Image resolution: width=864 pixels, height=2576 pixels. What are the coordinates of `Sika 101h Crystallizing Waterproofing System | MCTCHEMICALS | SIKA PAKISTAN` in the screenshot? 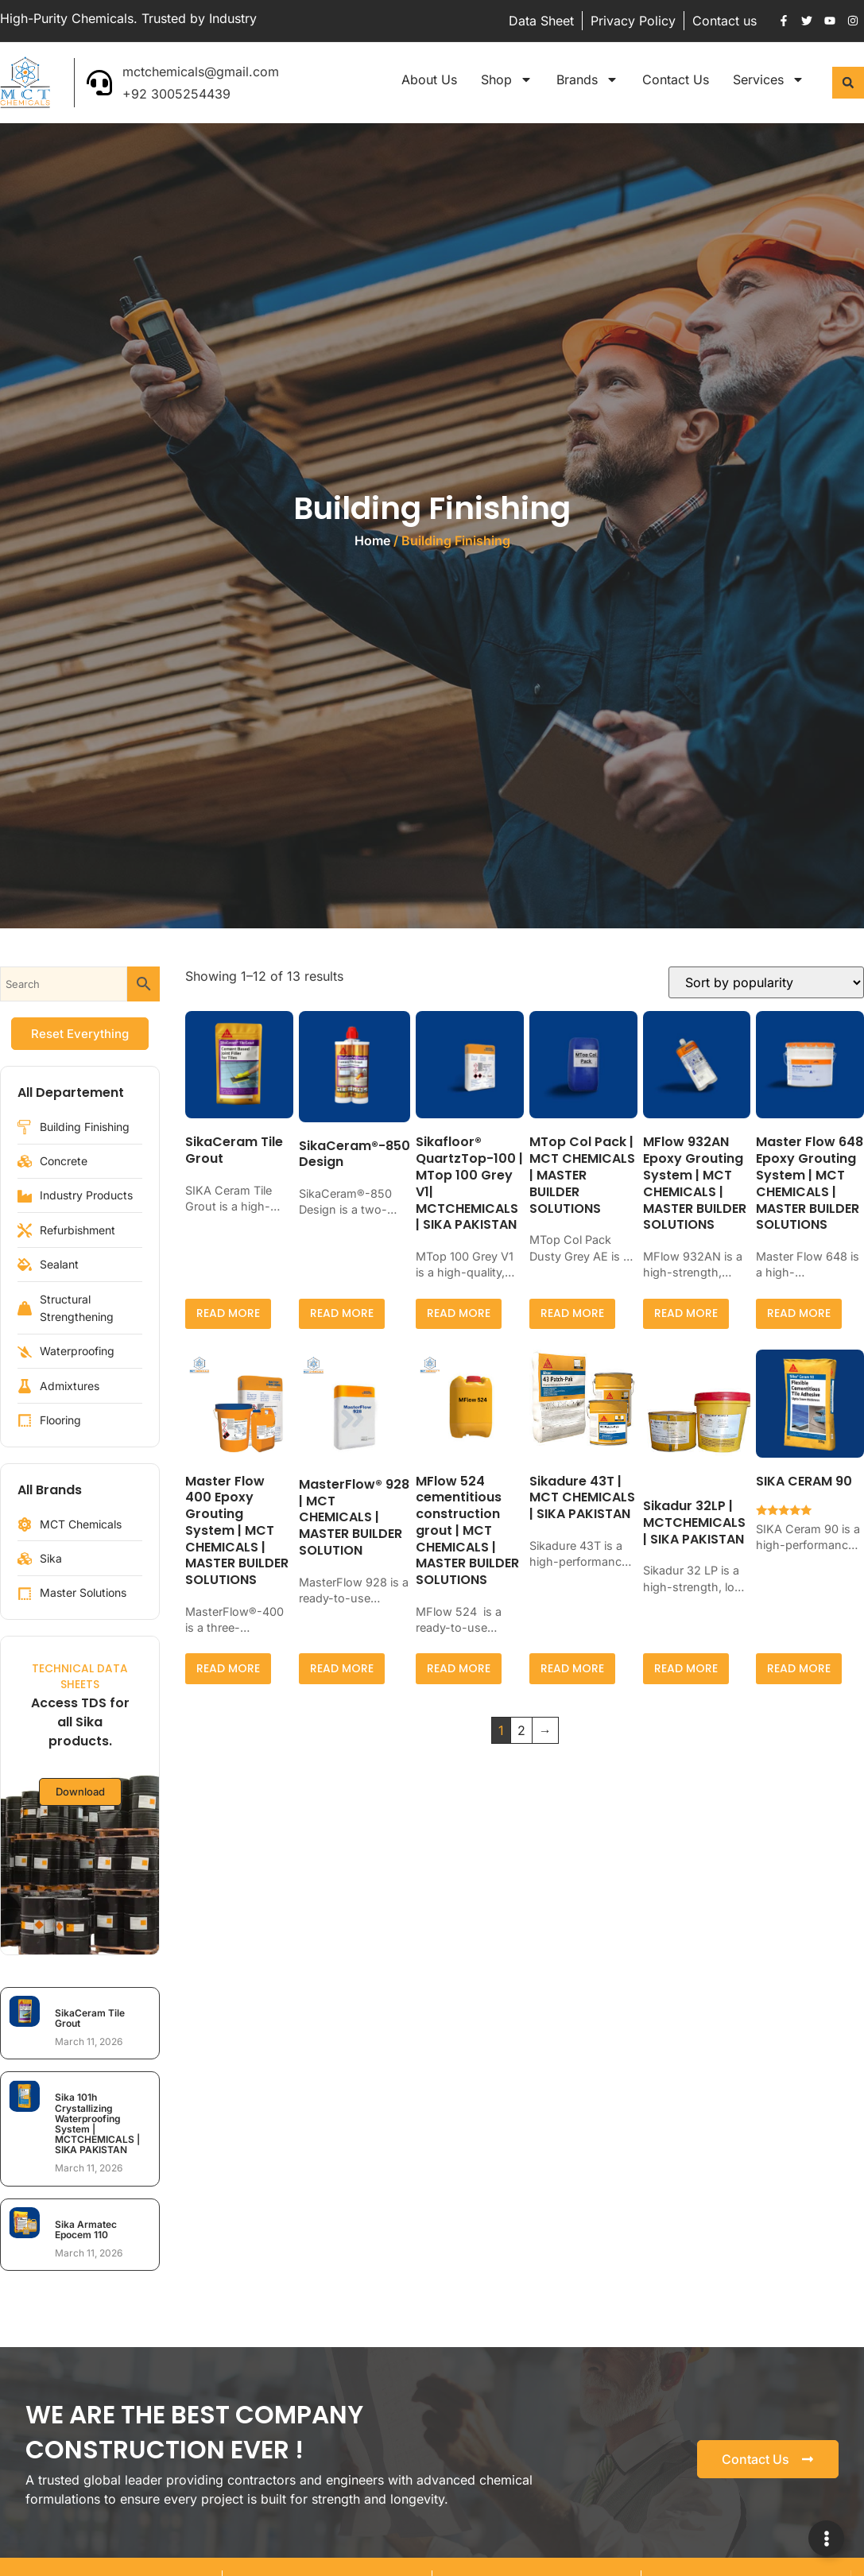 It's located at (97, 2123).